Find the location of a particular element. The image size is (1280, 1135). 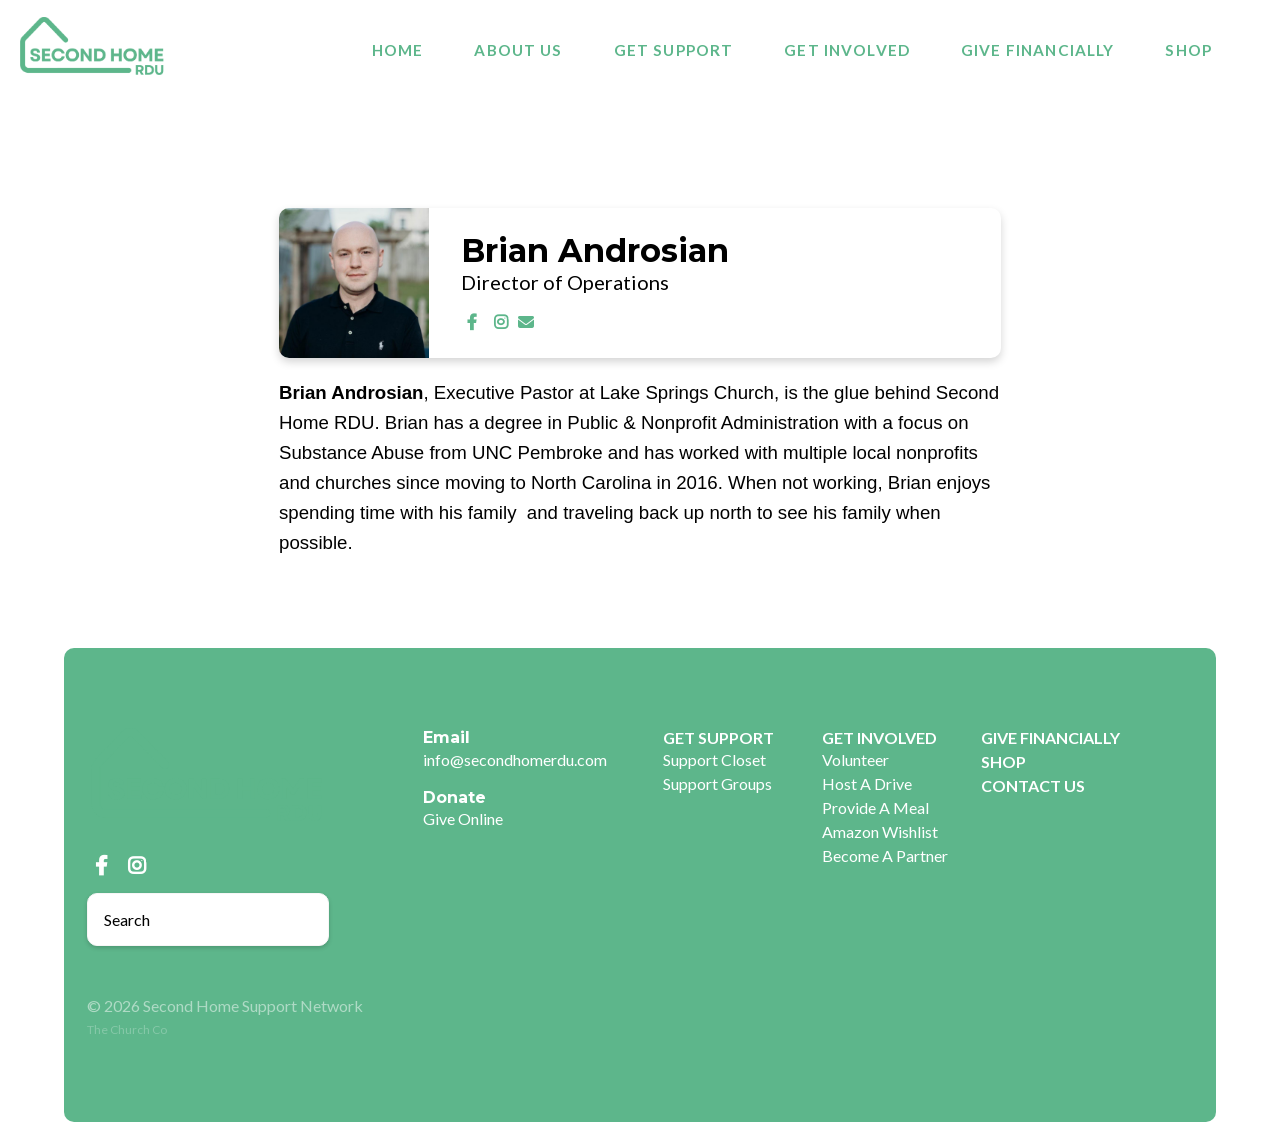

SHOP is located at coordinates (1188, 50).